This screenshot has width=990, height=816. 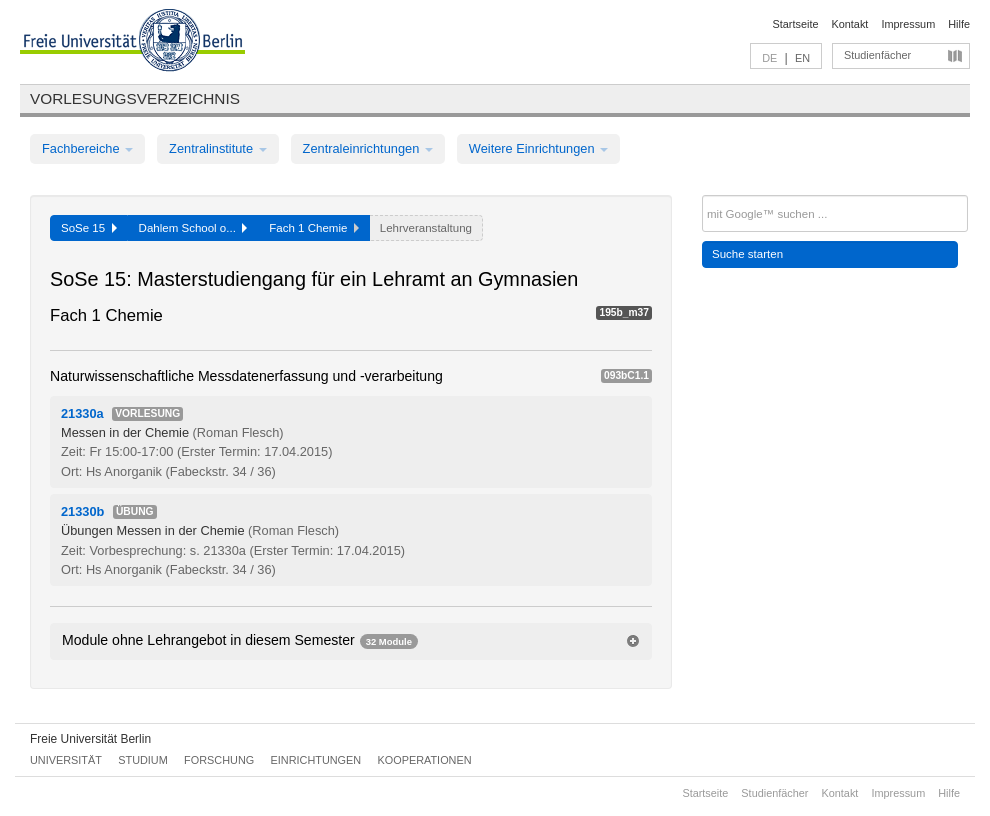 What do you see at coordinates (908, 24) in the screenshot?
I see `Impressum` at bounding box center [908, 24].